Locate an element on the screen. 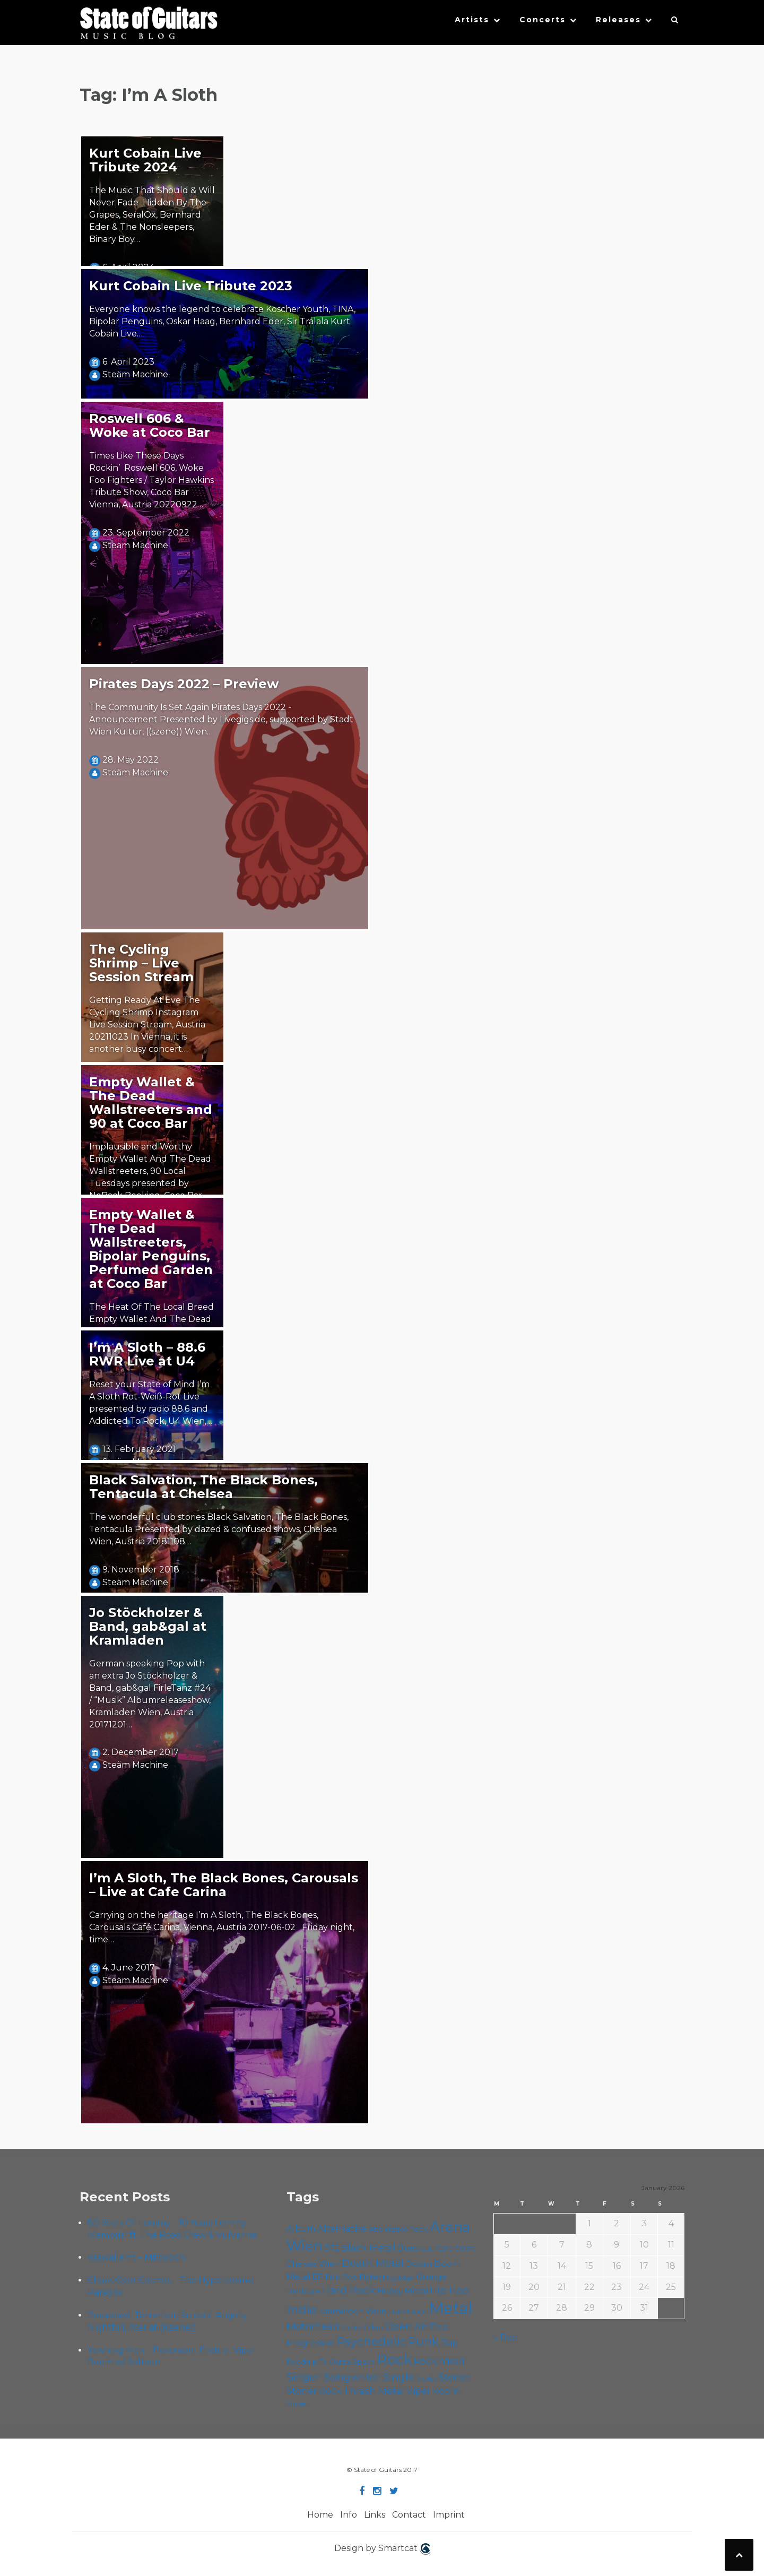 This screenshot has height=2576, width=764. Open Air [Open Air (84 items)] is located at coordinates (406, 2326).